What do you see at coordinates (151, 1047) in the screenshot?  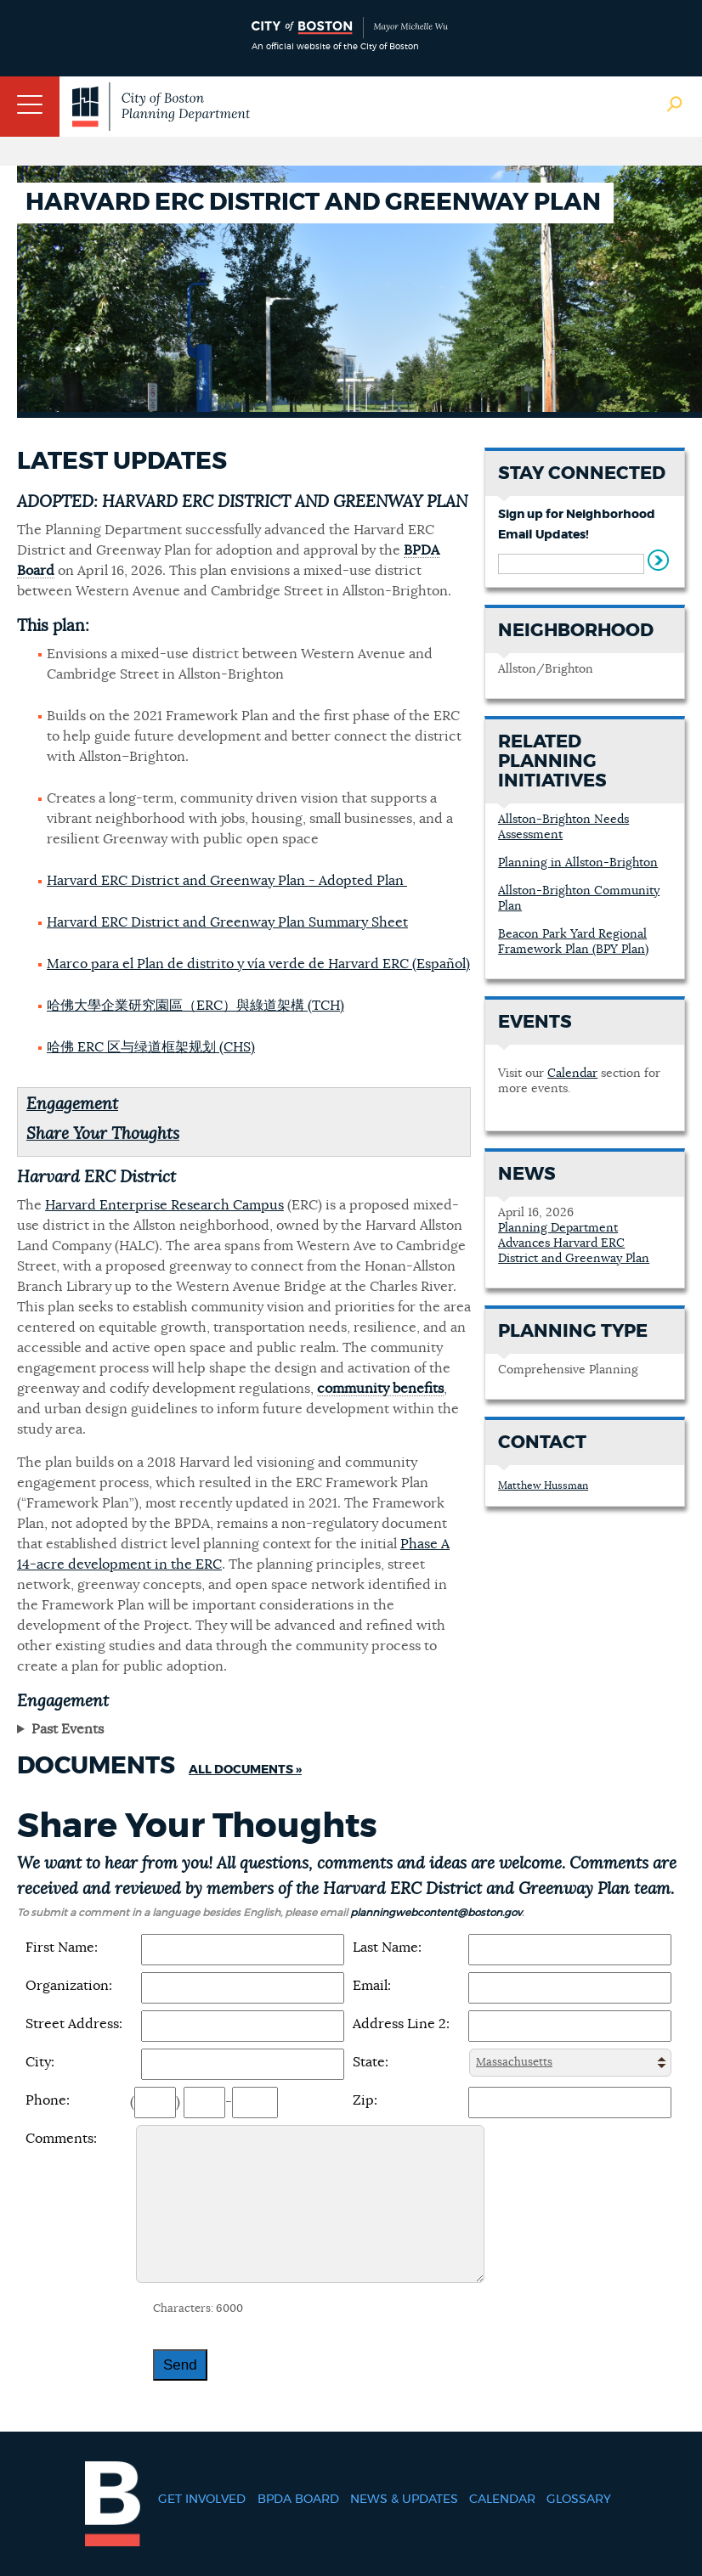 I see `哈佛 ERC 区与绿道框架规划 (CHS)` at bounding box center [151, 1047].